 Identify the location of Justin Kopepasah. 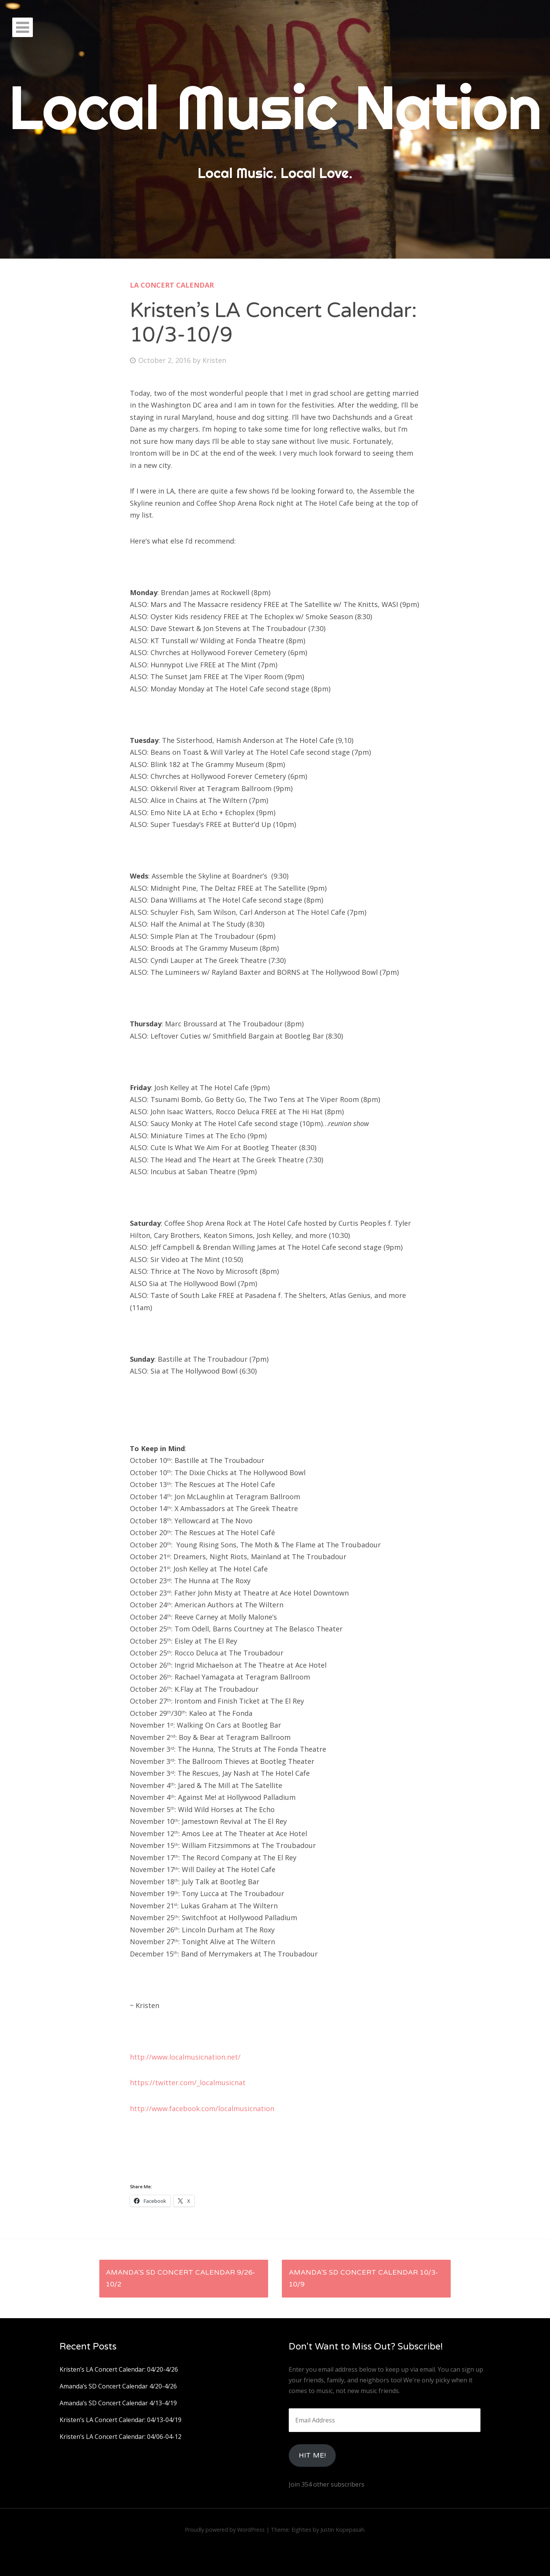
(342, 2529).